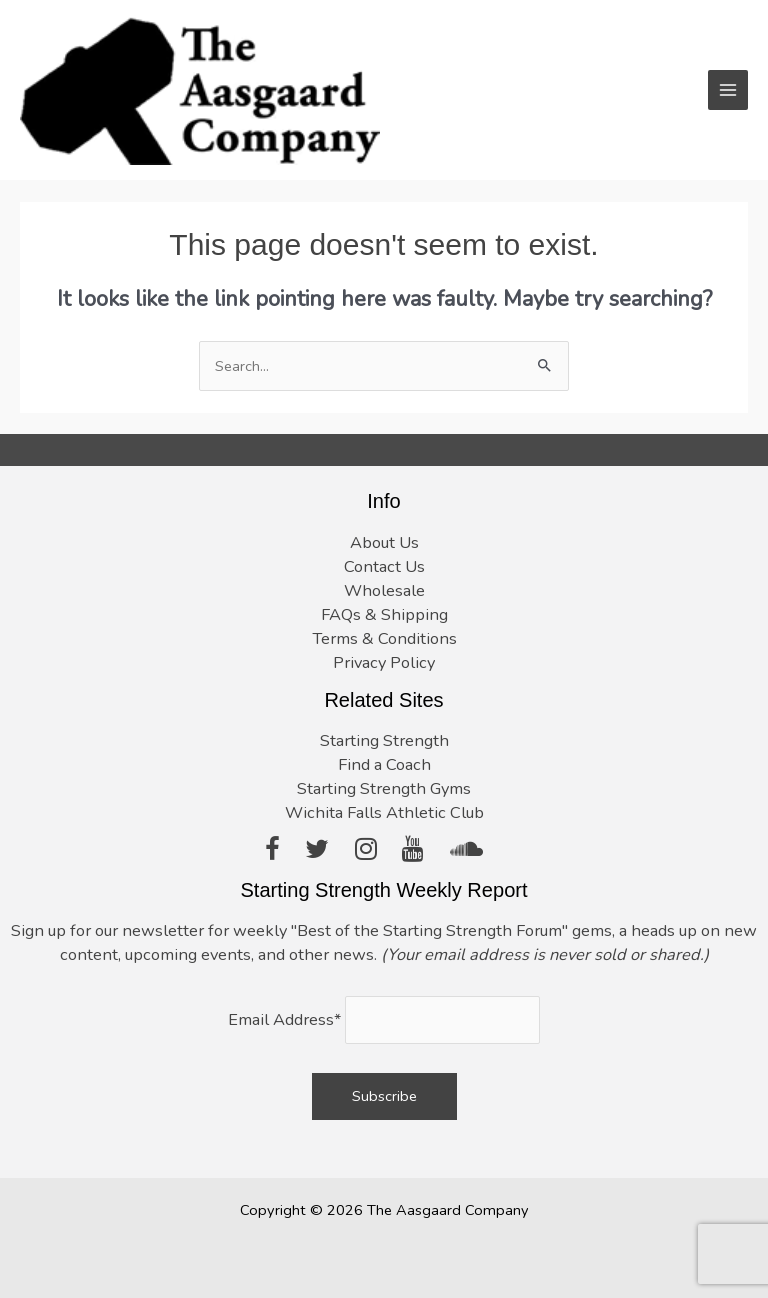 This screenshot has height=1298, width=768. What do you see at coordinates (384, 638) in the screenshot?
I see `Terms & Conditions` at bounding box center [384, 638].